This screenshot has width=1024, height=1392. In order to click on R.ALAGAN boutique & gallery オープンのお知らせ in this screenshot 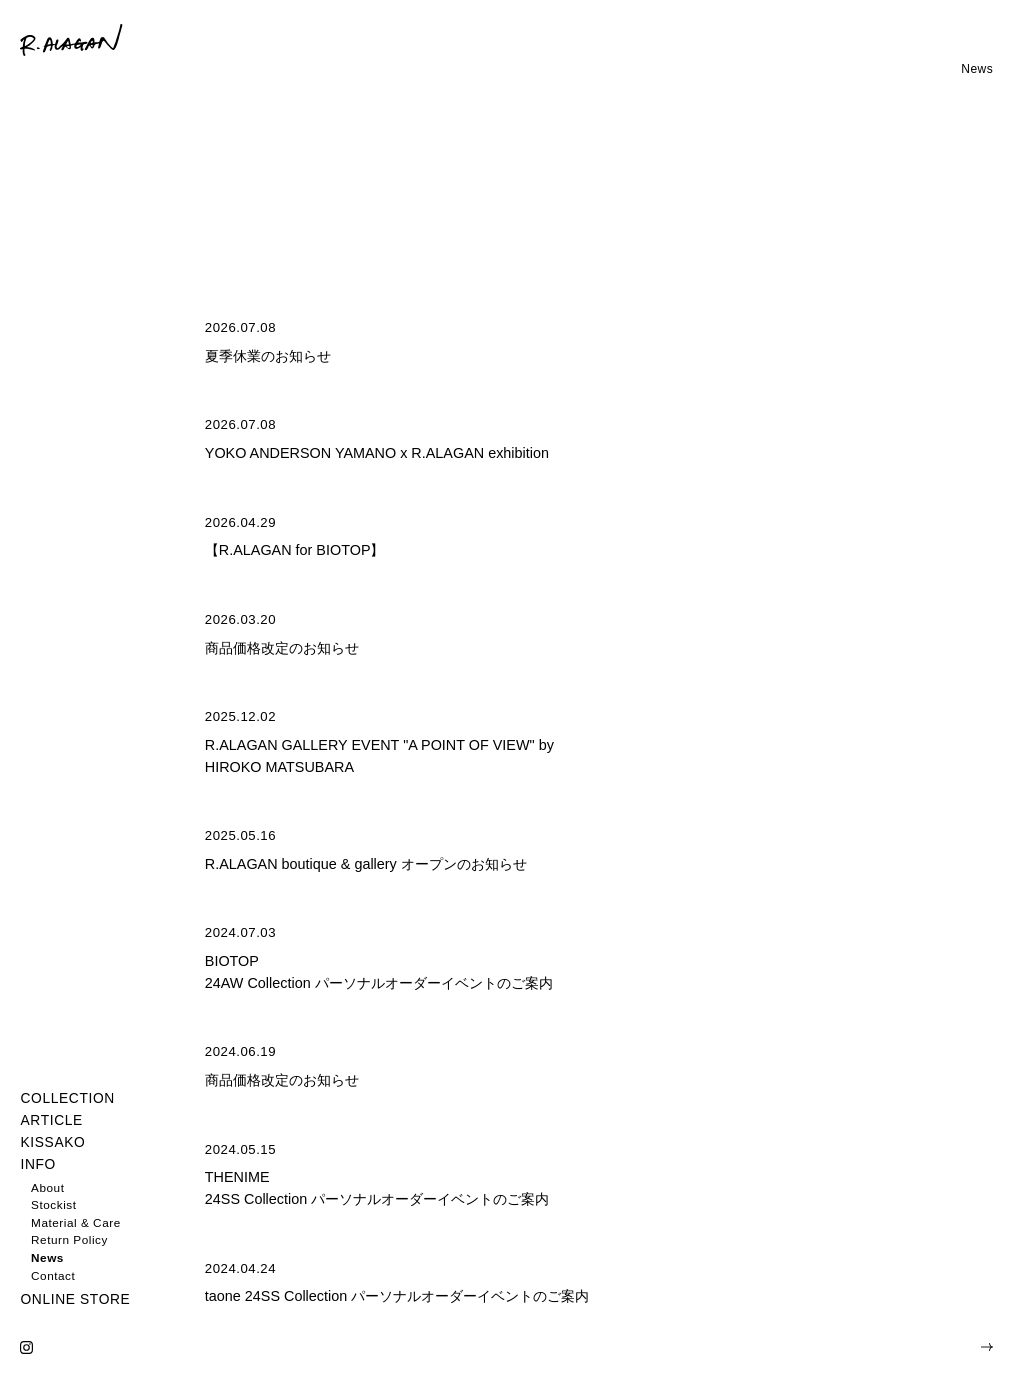, I will do `click(366, 864)`.